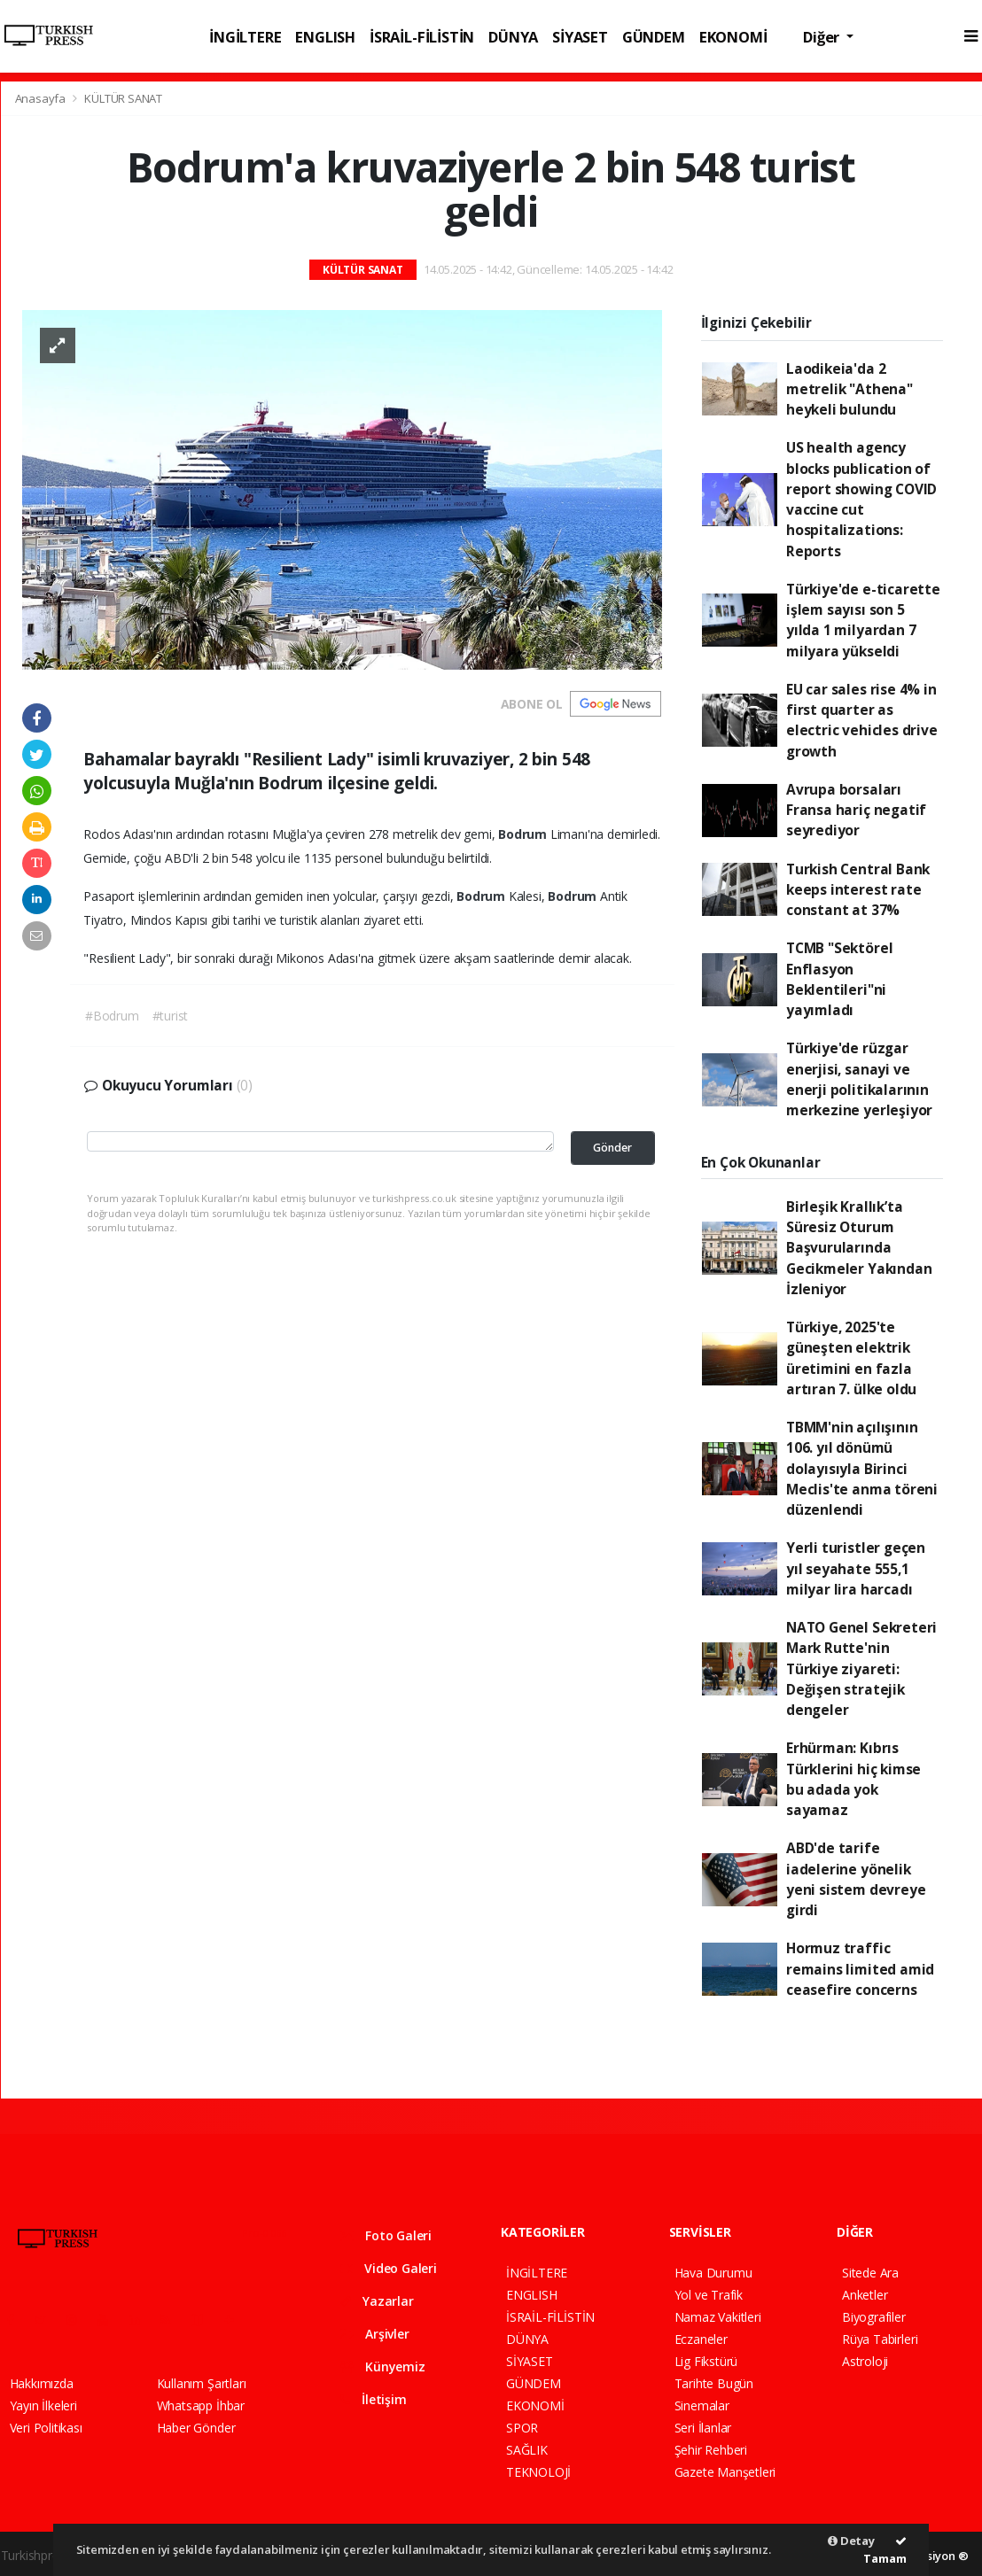 The width and height of the screenshot is (982, 2576). What do you see at coordinates (524, 834) in the screenshot?
I see `Bodrum` at bounding box center [524, 834].